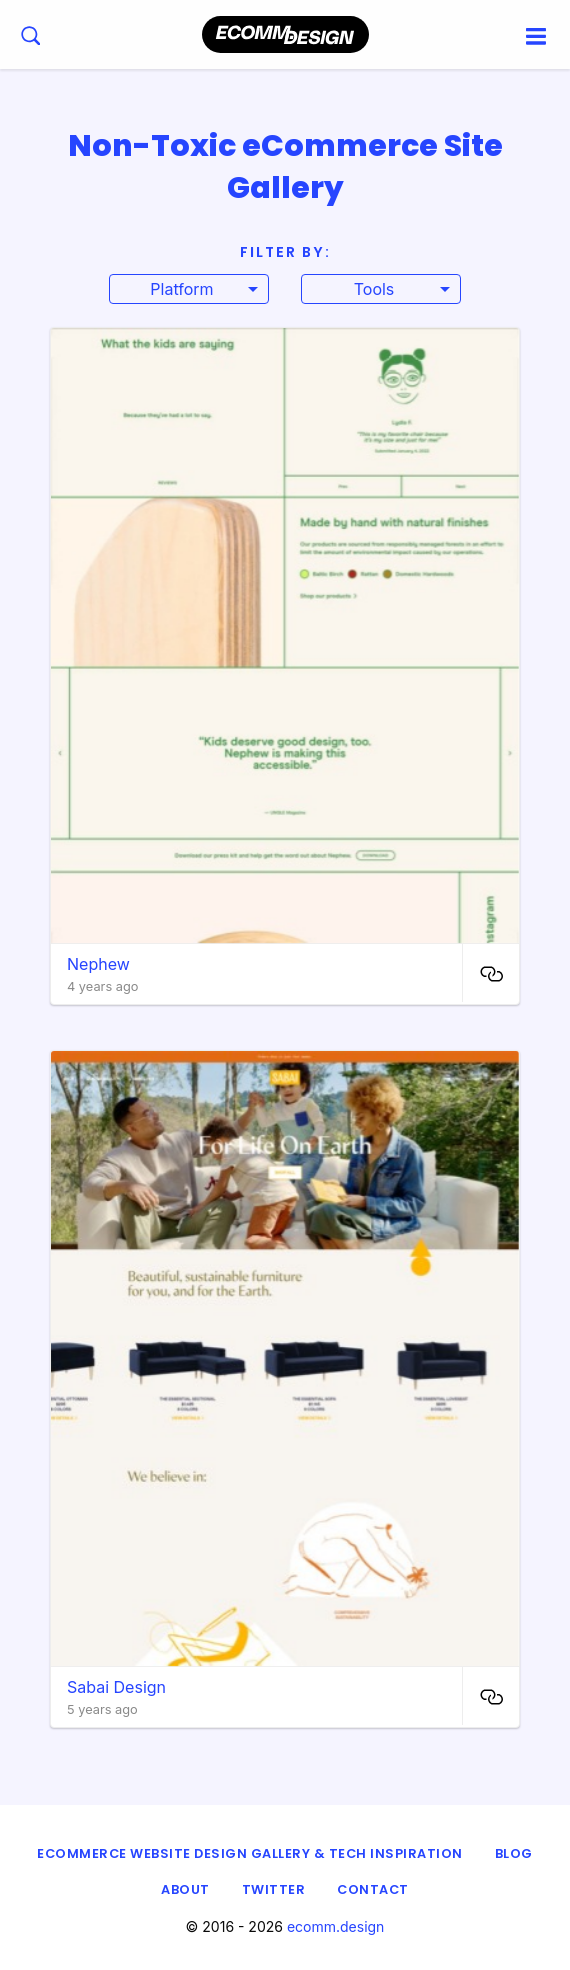 The width and height of the screenshot is (570, 1970). What do you see at coordinates (373, 1889) in the screenshot?
I see `Contact` at bounding box center [373, 1889].